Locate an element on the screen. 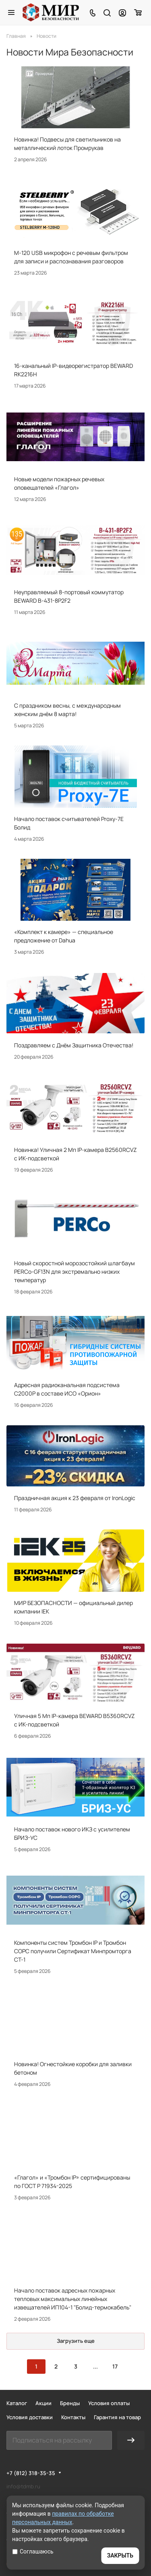 The width and height of the screenshot is (151, 2576). Новый скоростной морозостойкий шлагбаум PERCo-GF13N для экстремально низких температур is located at coordinates (74, 1271).